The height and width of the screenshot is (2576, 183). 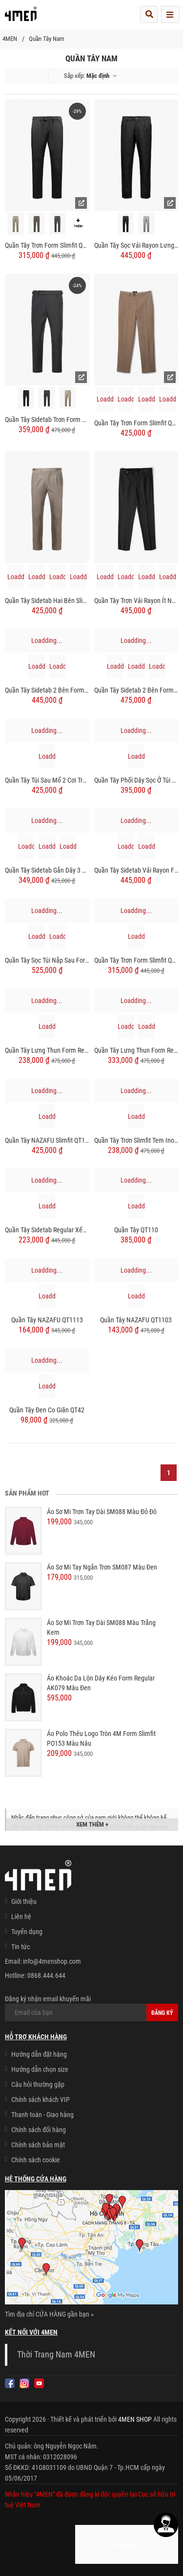 What do you see at coordinates (9, 38) in the screenshot?
I see `4MEN` at bounding box center [9, 38].